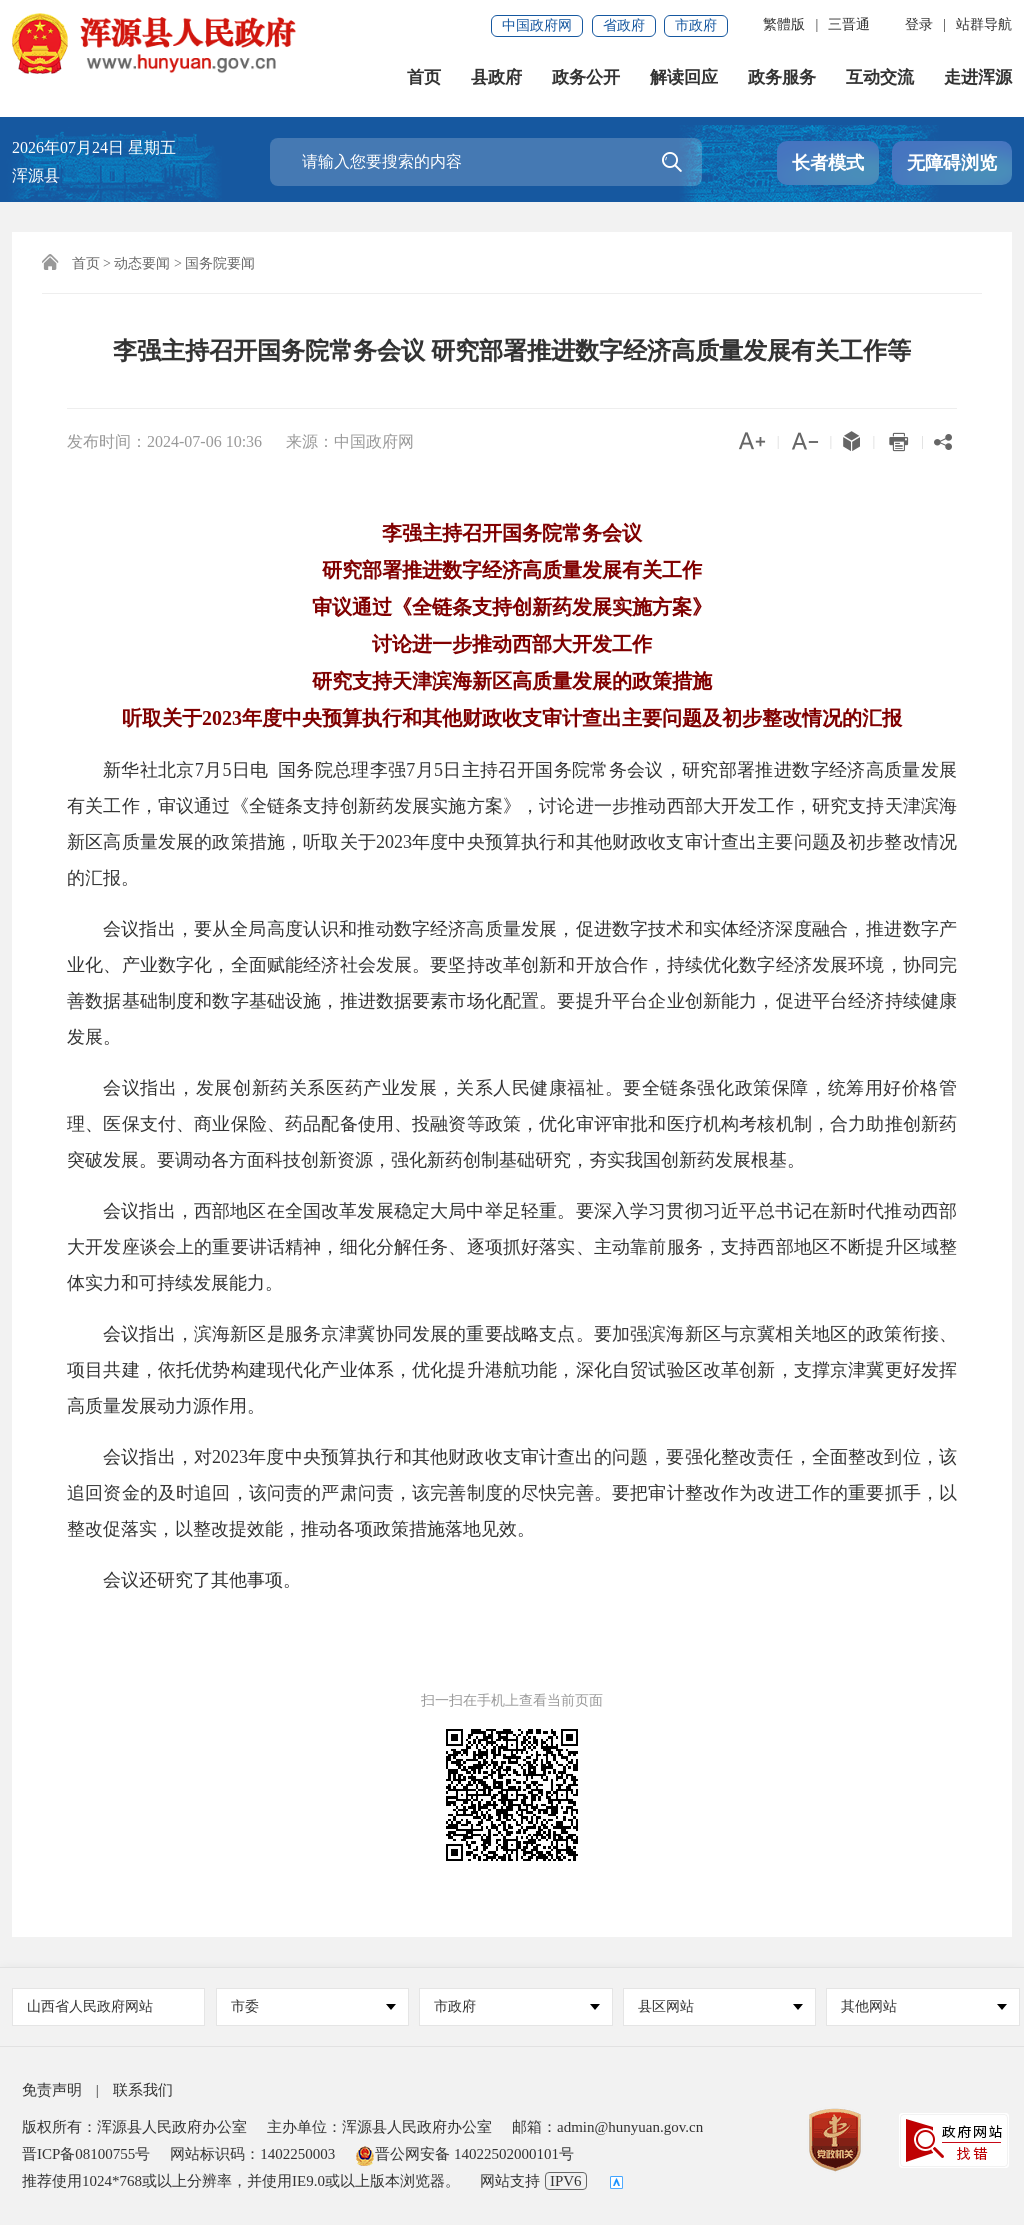 This screenshot has width=1024, height=2225. Describe the element at coordinates (220, 263) in the screenshot. I see `国务院要闻` at that location.